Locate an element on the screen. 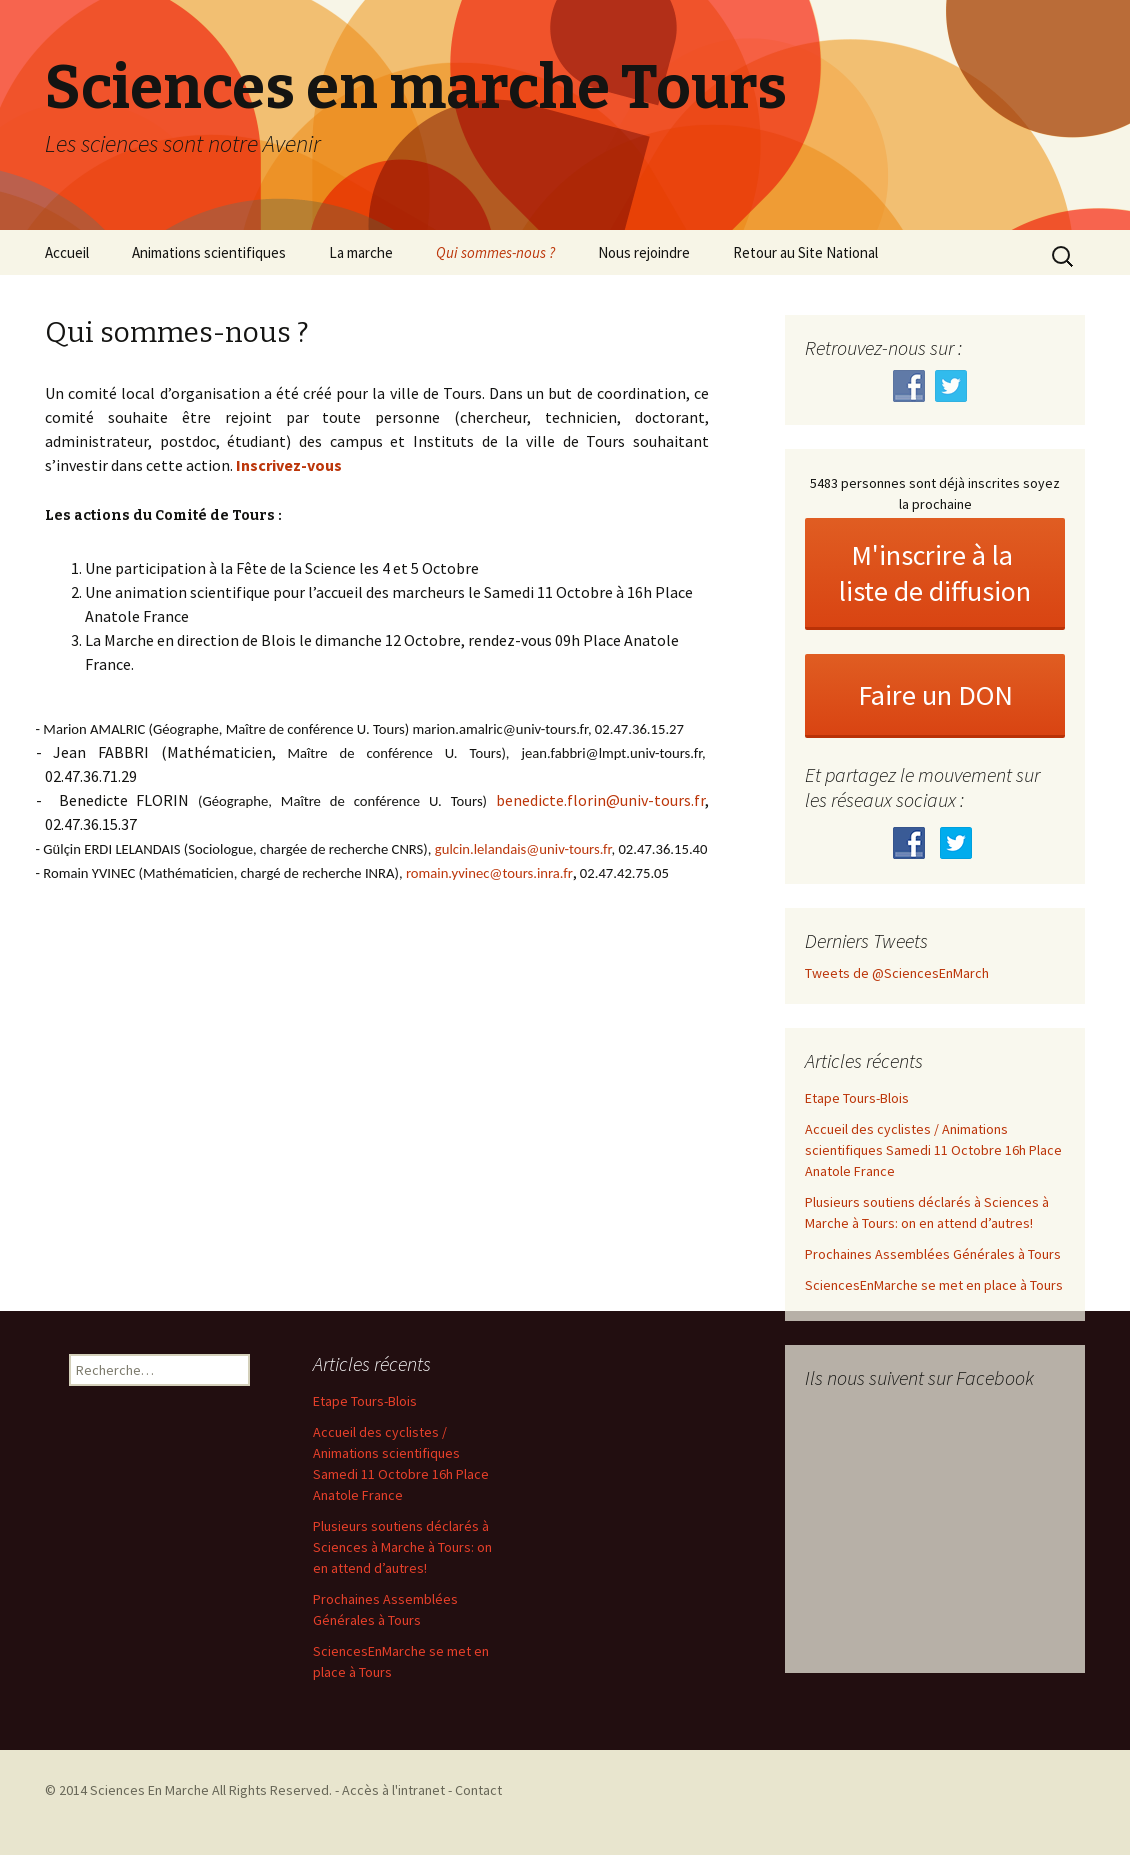  Sciences En Marche is located at coordinates (151, 1790).